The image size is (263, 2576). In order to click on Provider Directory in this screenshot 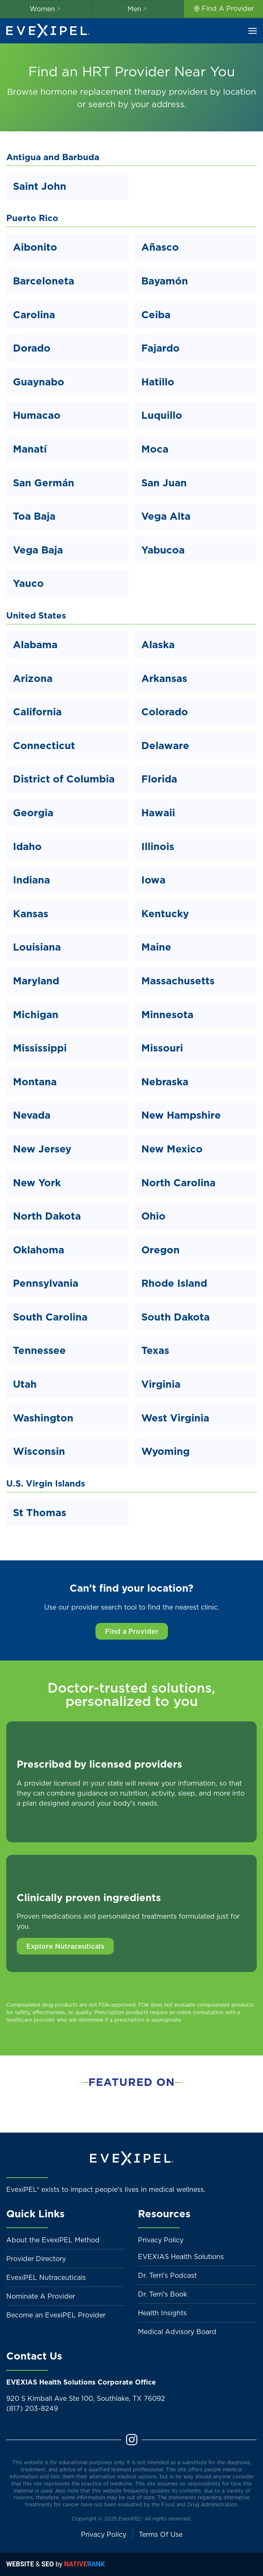, I will do `click(36, 2258)`.